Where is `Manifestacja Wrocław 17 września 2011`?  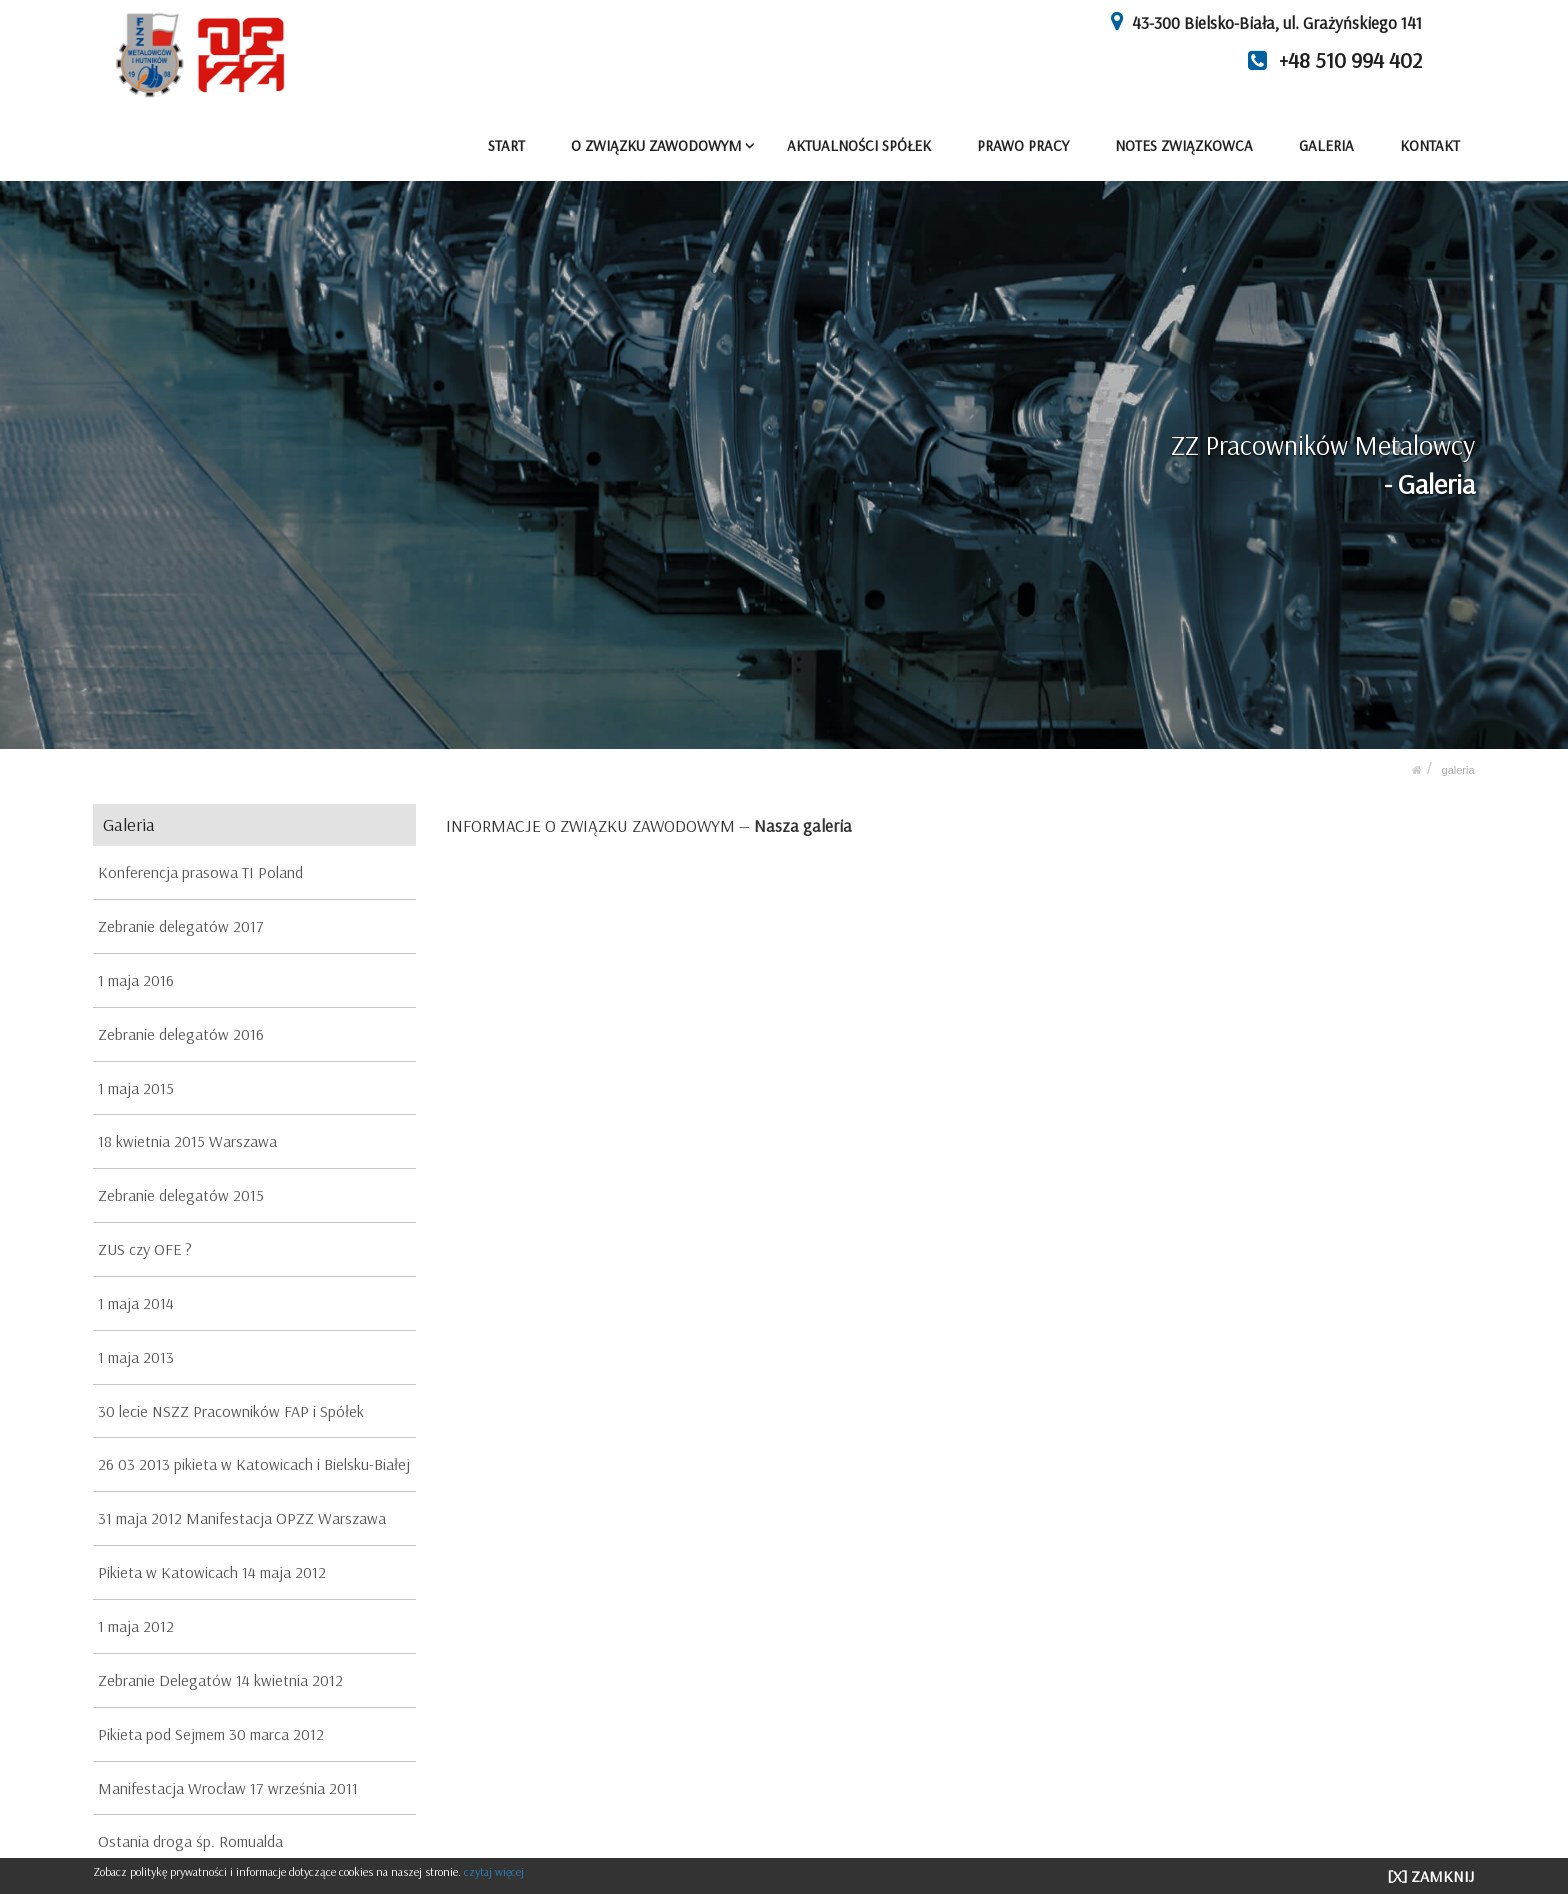
Manifestacja Wrocław 17 września 2011 is located at coordinates (228, 1787).